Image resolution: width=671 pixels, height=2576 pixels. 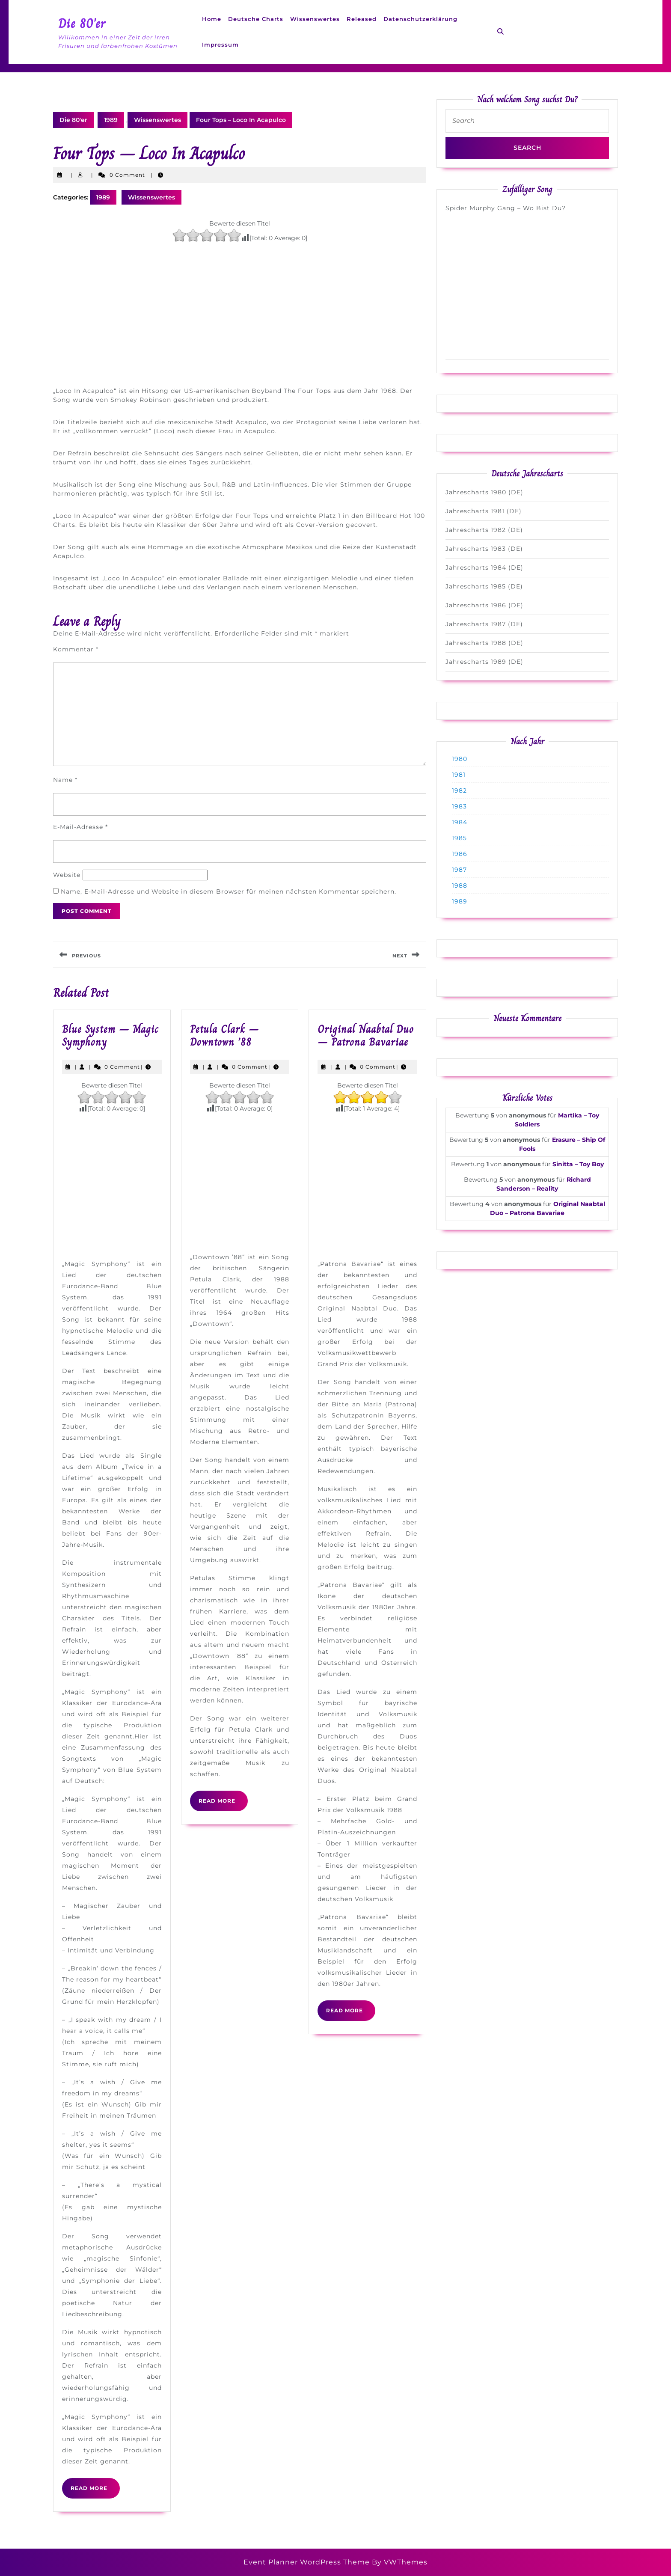 I want to click on Spider Murphy Gang – Wo Bist Du?, so click(x=505, y=208).